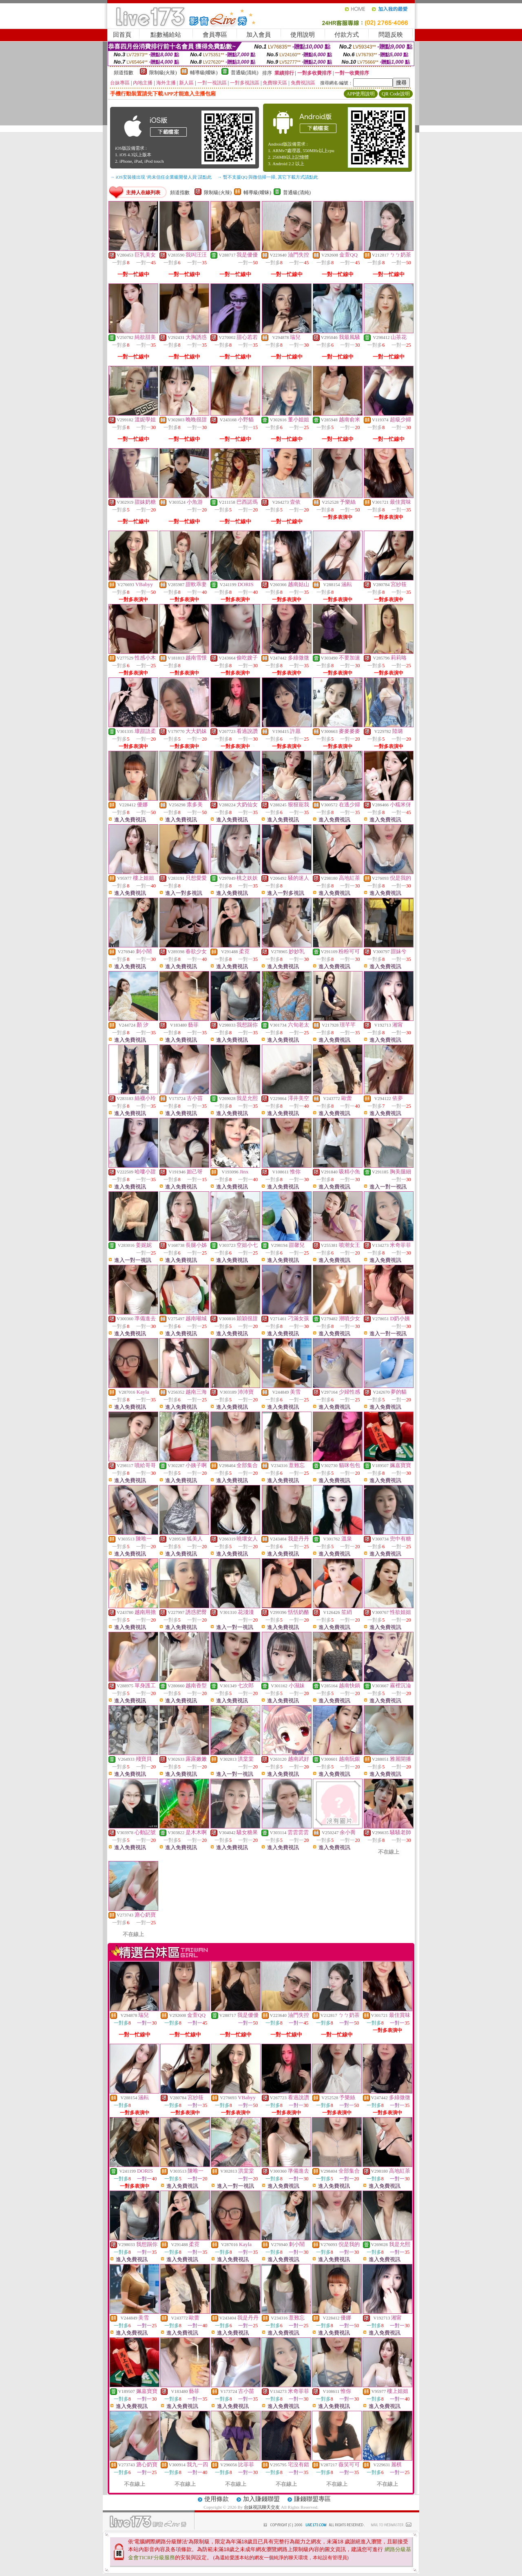 The width and height of the screenshot is (522, 2576). I want to click on → 暫不支援QQ 與微信掃一掃, 其它下載方式請點此, so click(267, 177).